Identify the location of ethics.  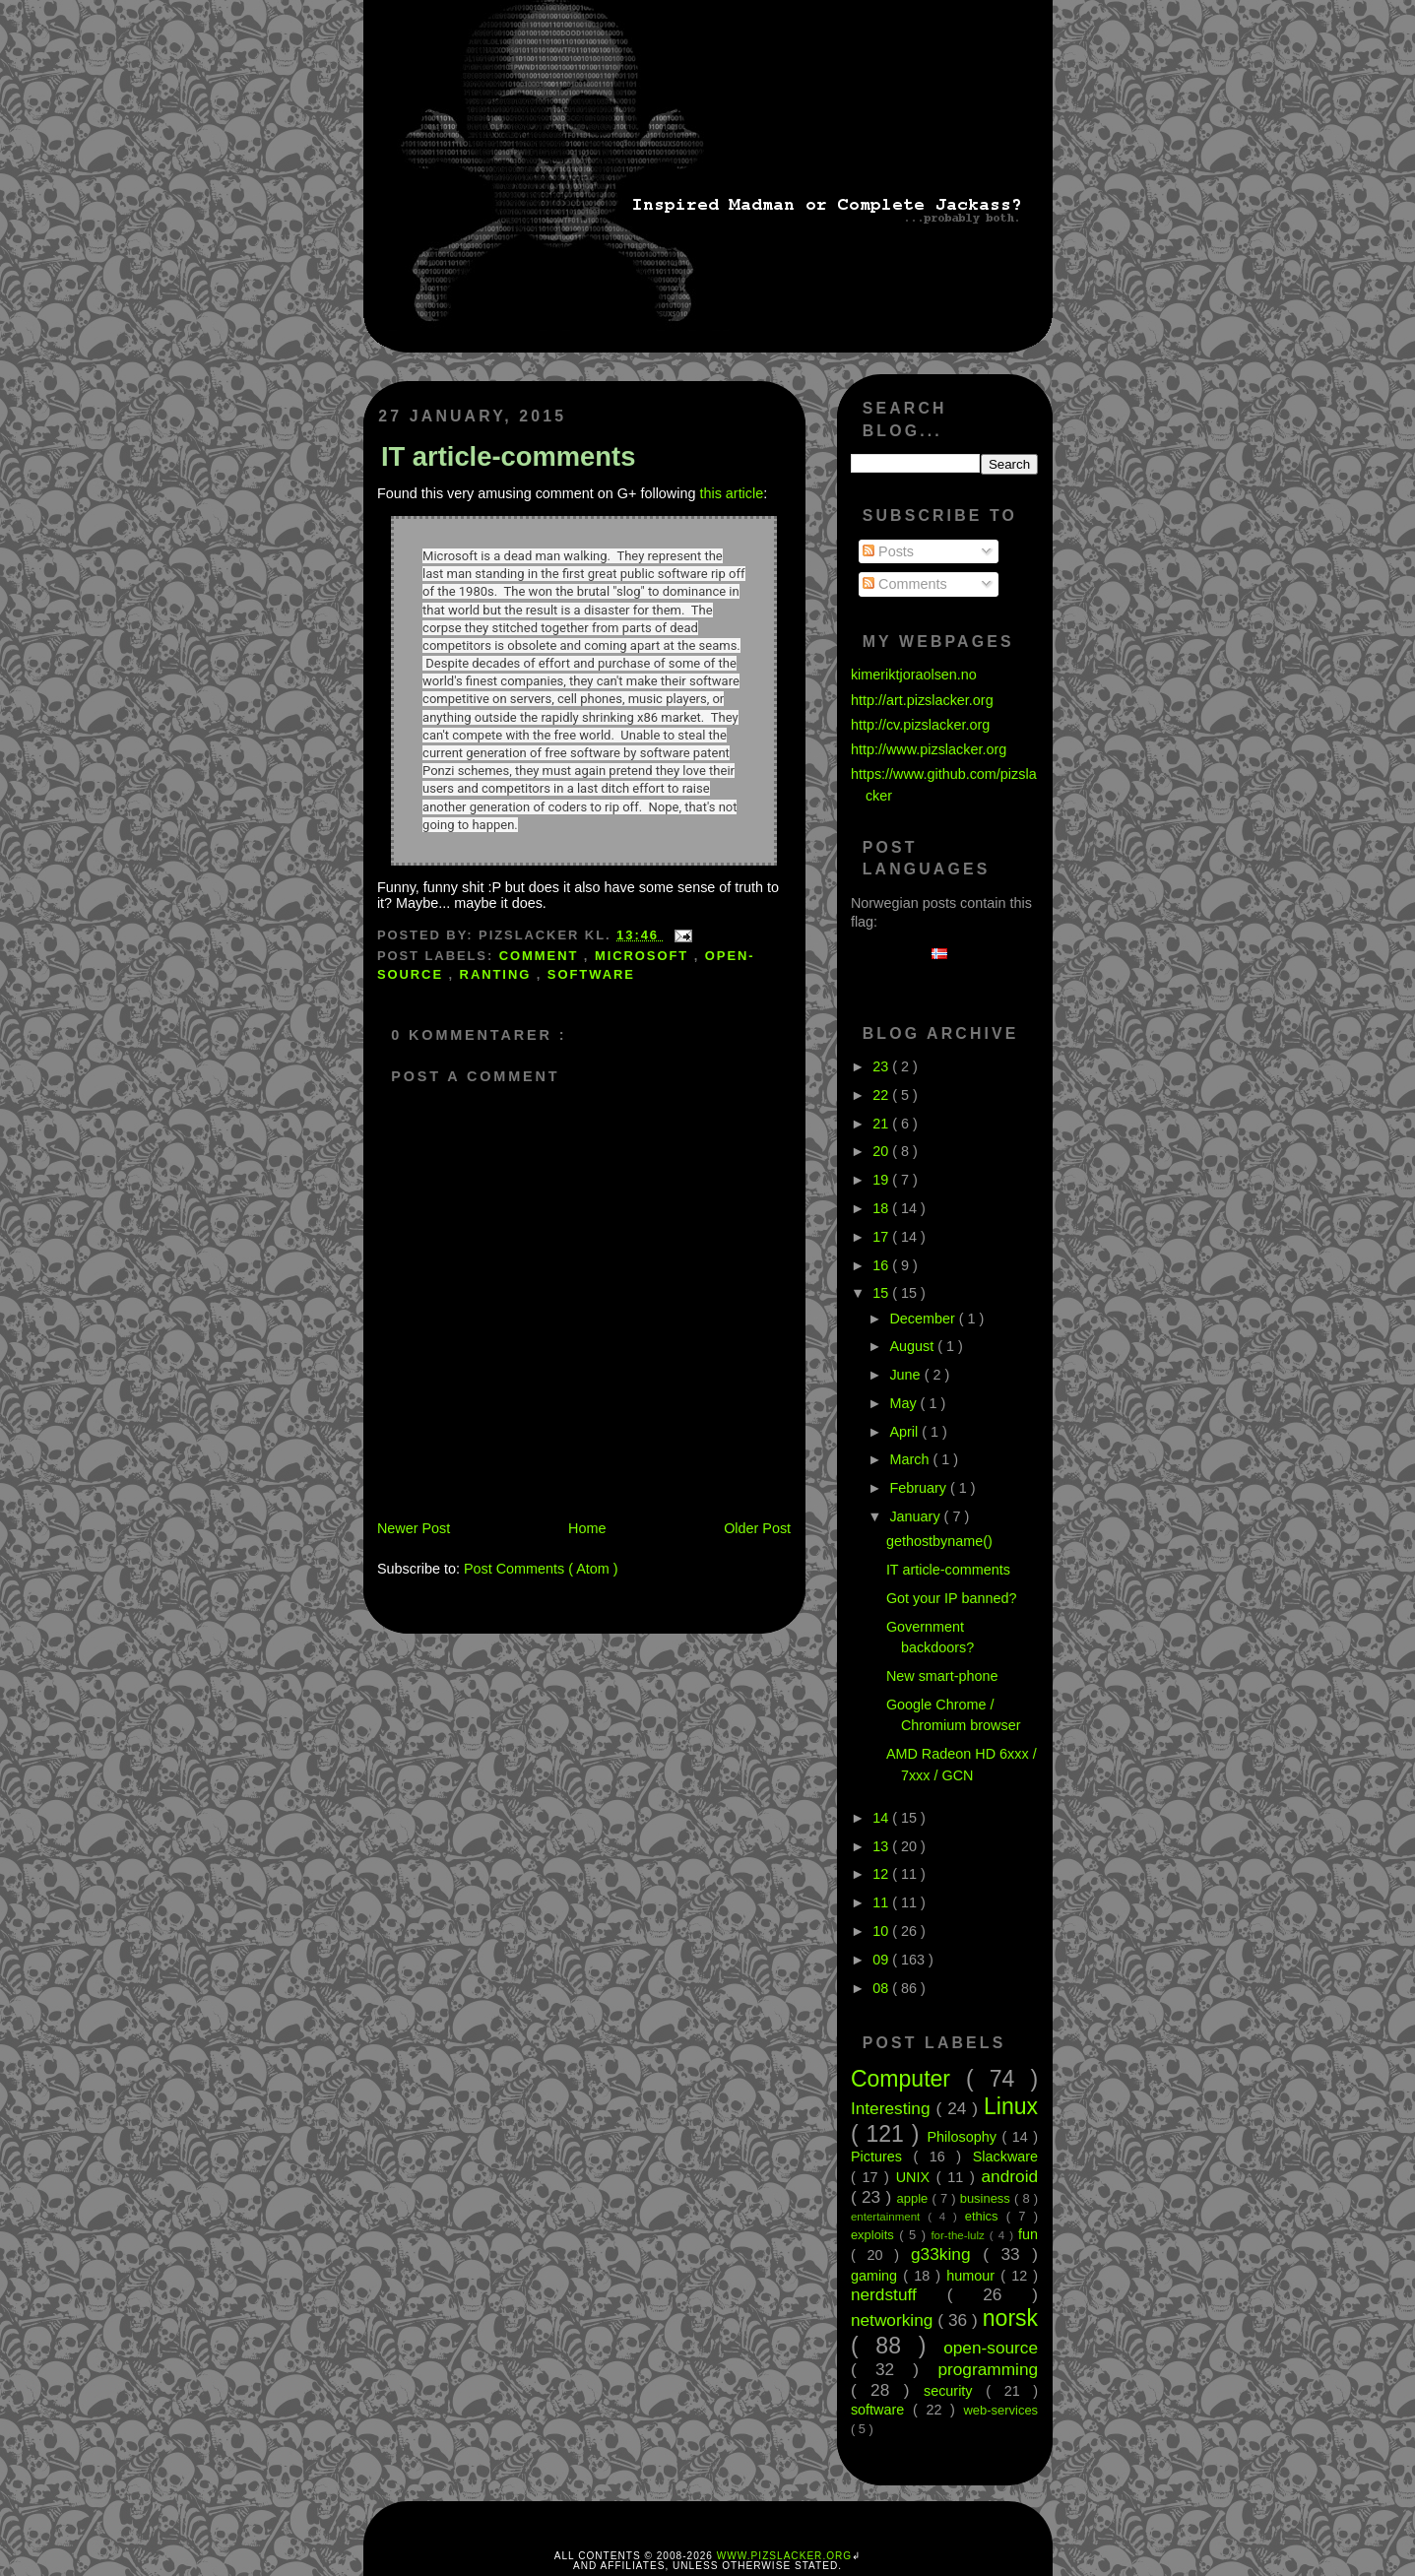
(985, 2216).